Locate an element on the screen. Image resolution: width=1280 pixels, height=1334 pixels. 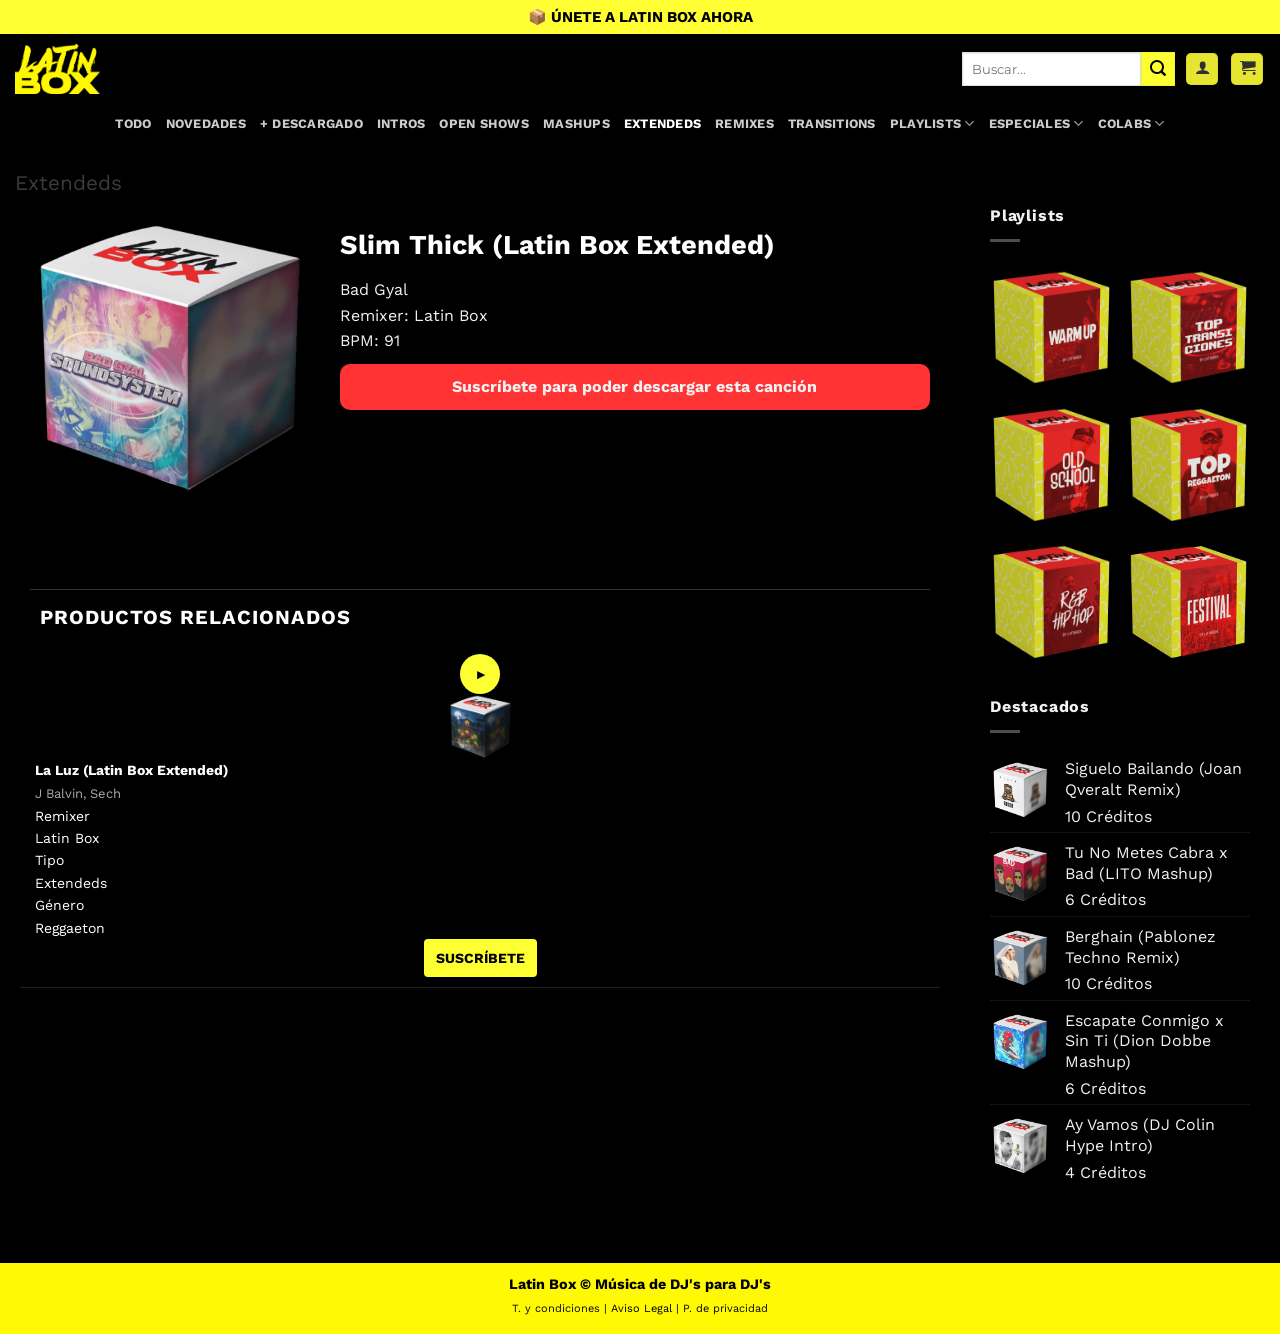
Latin Box is located at coordinates (451, 315).